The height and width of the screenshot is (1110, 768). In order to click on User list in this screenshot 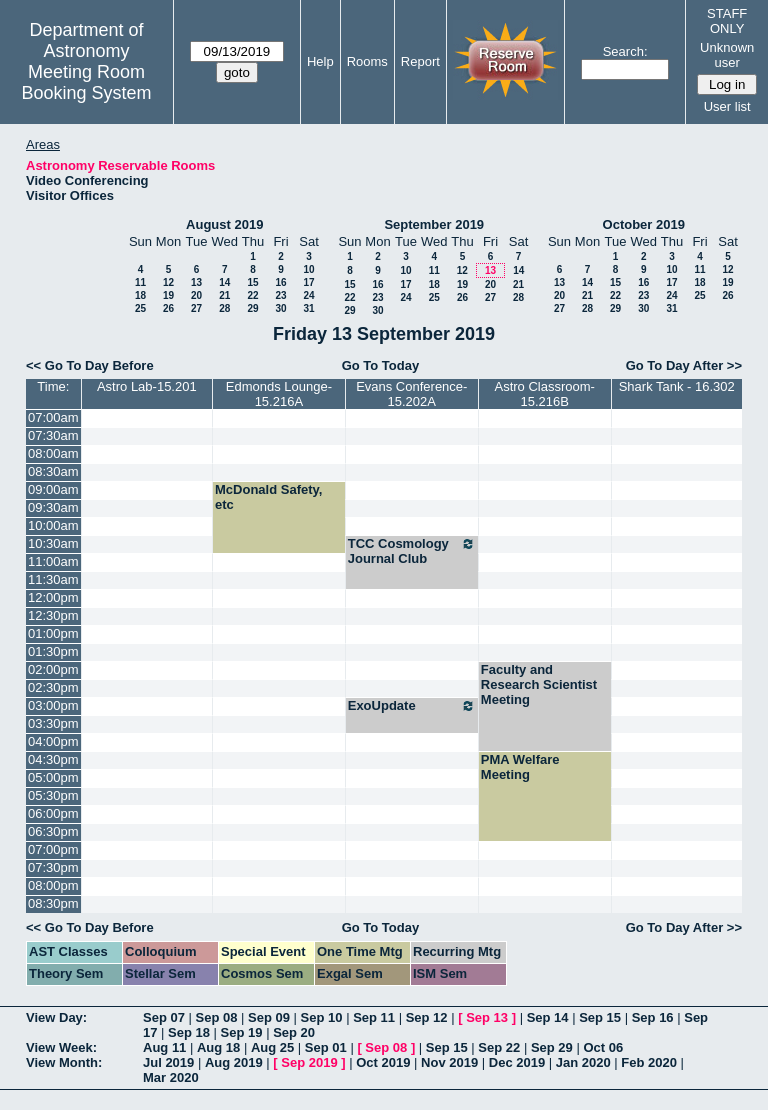, I will do `click(727, 106)`.